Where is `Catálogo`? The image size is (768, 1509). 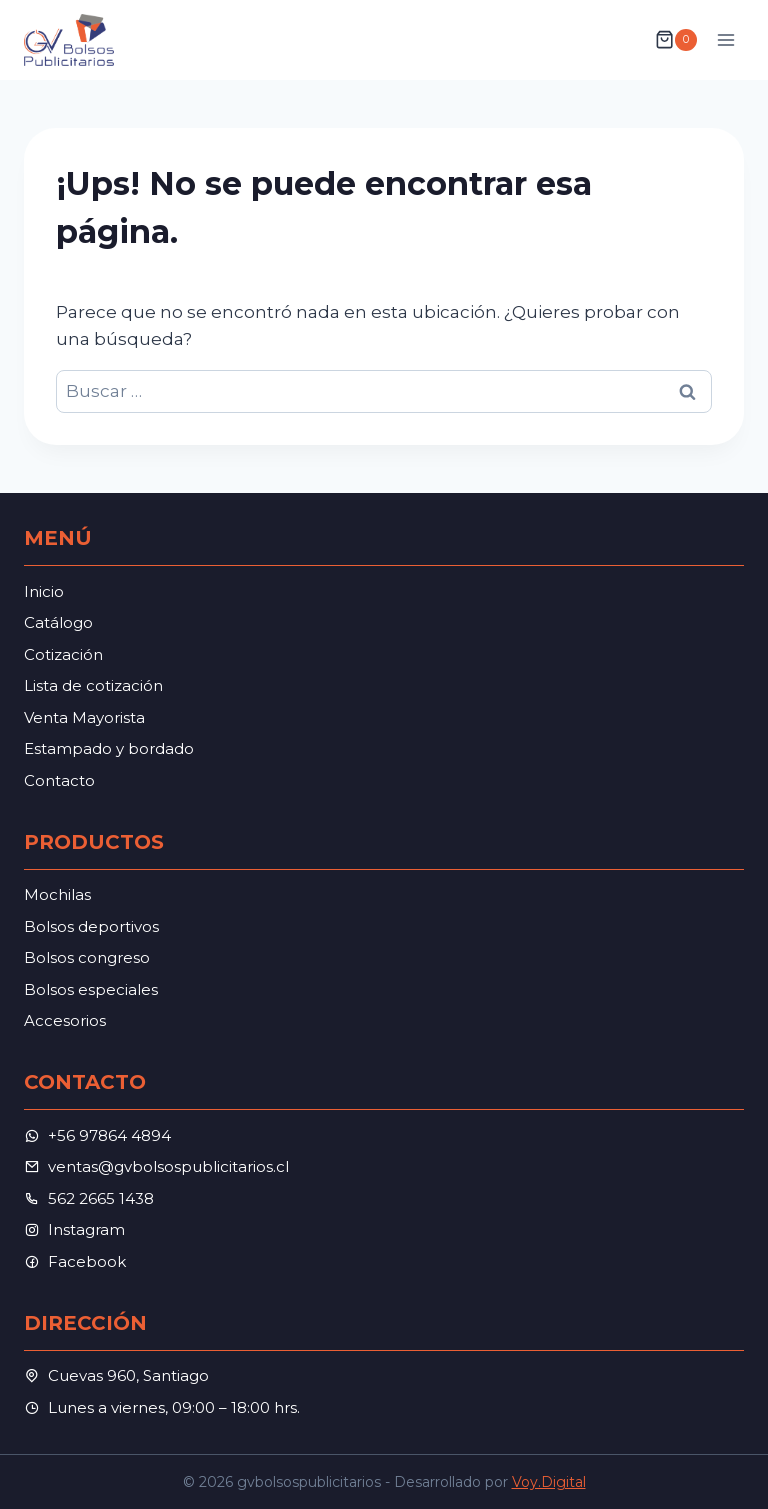 Catálogo is located at coordinates (58, 622).